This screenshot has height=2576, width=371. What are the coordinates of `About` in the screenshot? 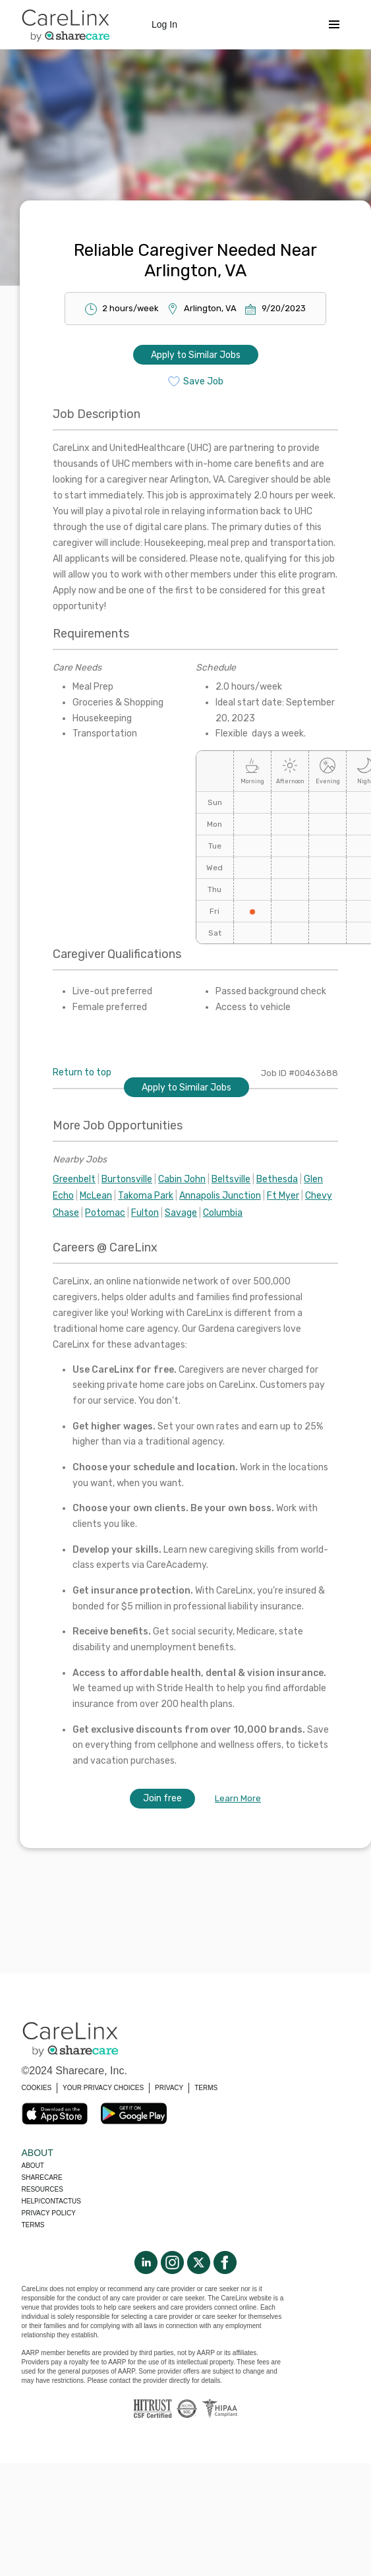 It's located at (33, 2165).